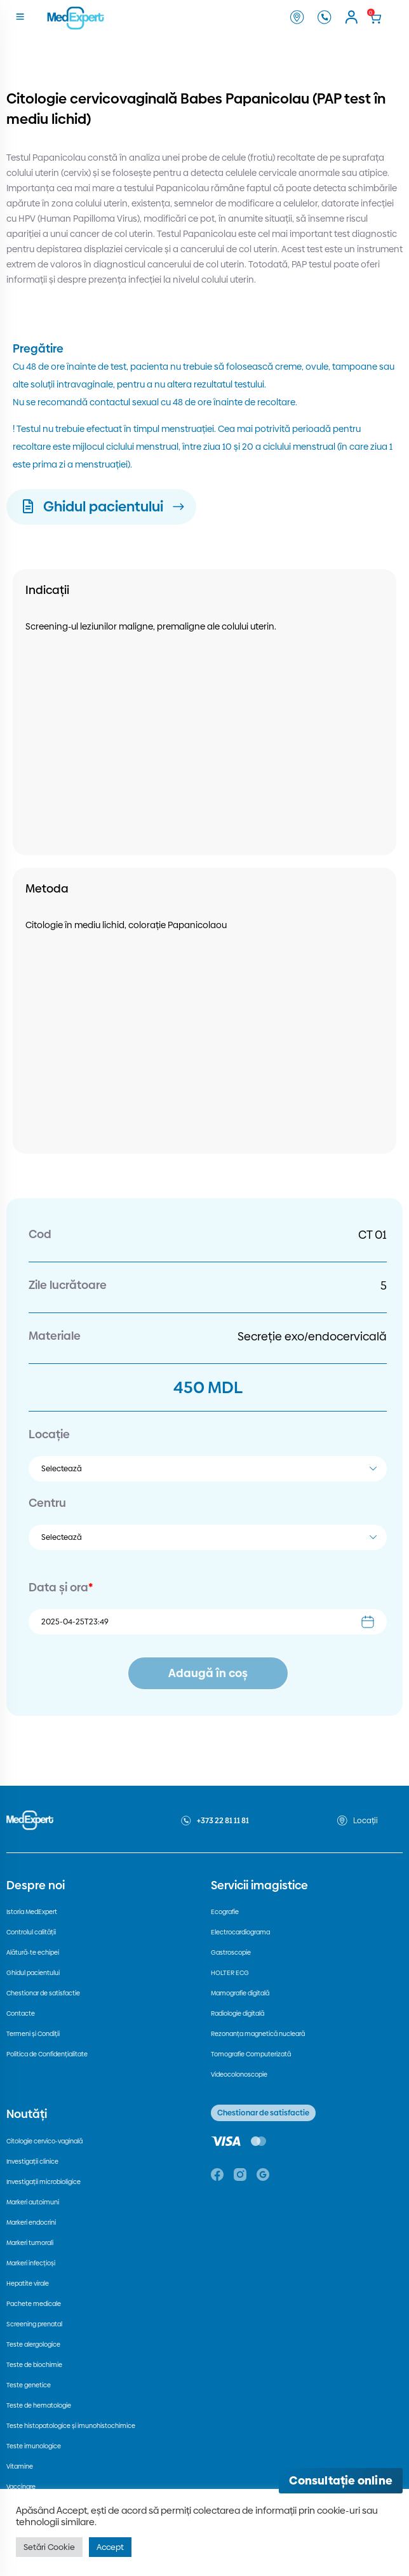 This screenshot has height=2576, width=409. I want to click on Teste histopatologice și imunohistochimice, so click(70, 2426).